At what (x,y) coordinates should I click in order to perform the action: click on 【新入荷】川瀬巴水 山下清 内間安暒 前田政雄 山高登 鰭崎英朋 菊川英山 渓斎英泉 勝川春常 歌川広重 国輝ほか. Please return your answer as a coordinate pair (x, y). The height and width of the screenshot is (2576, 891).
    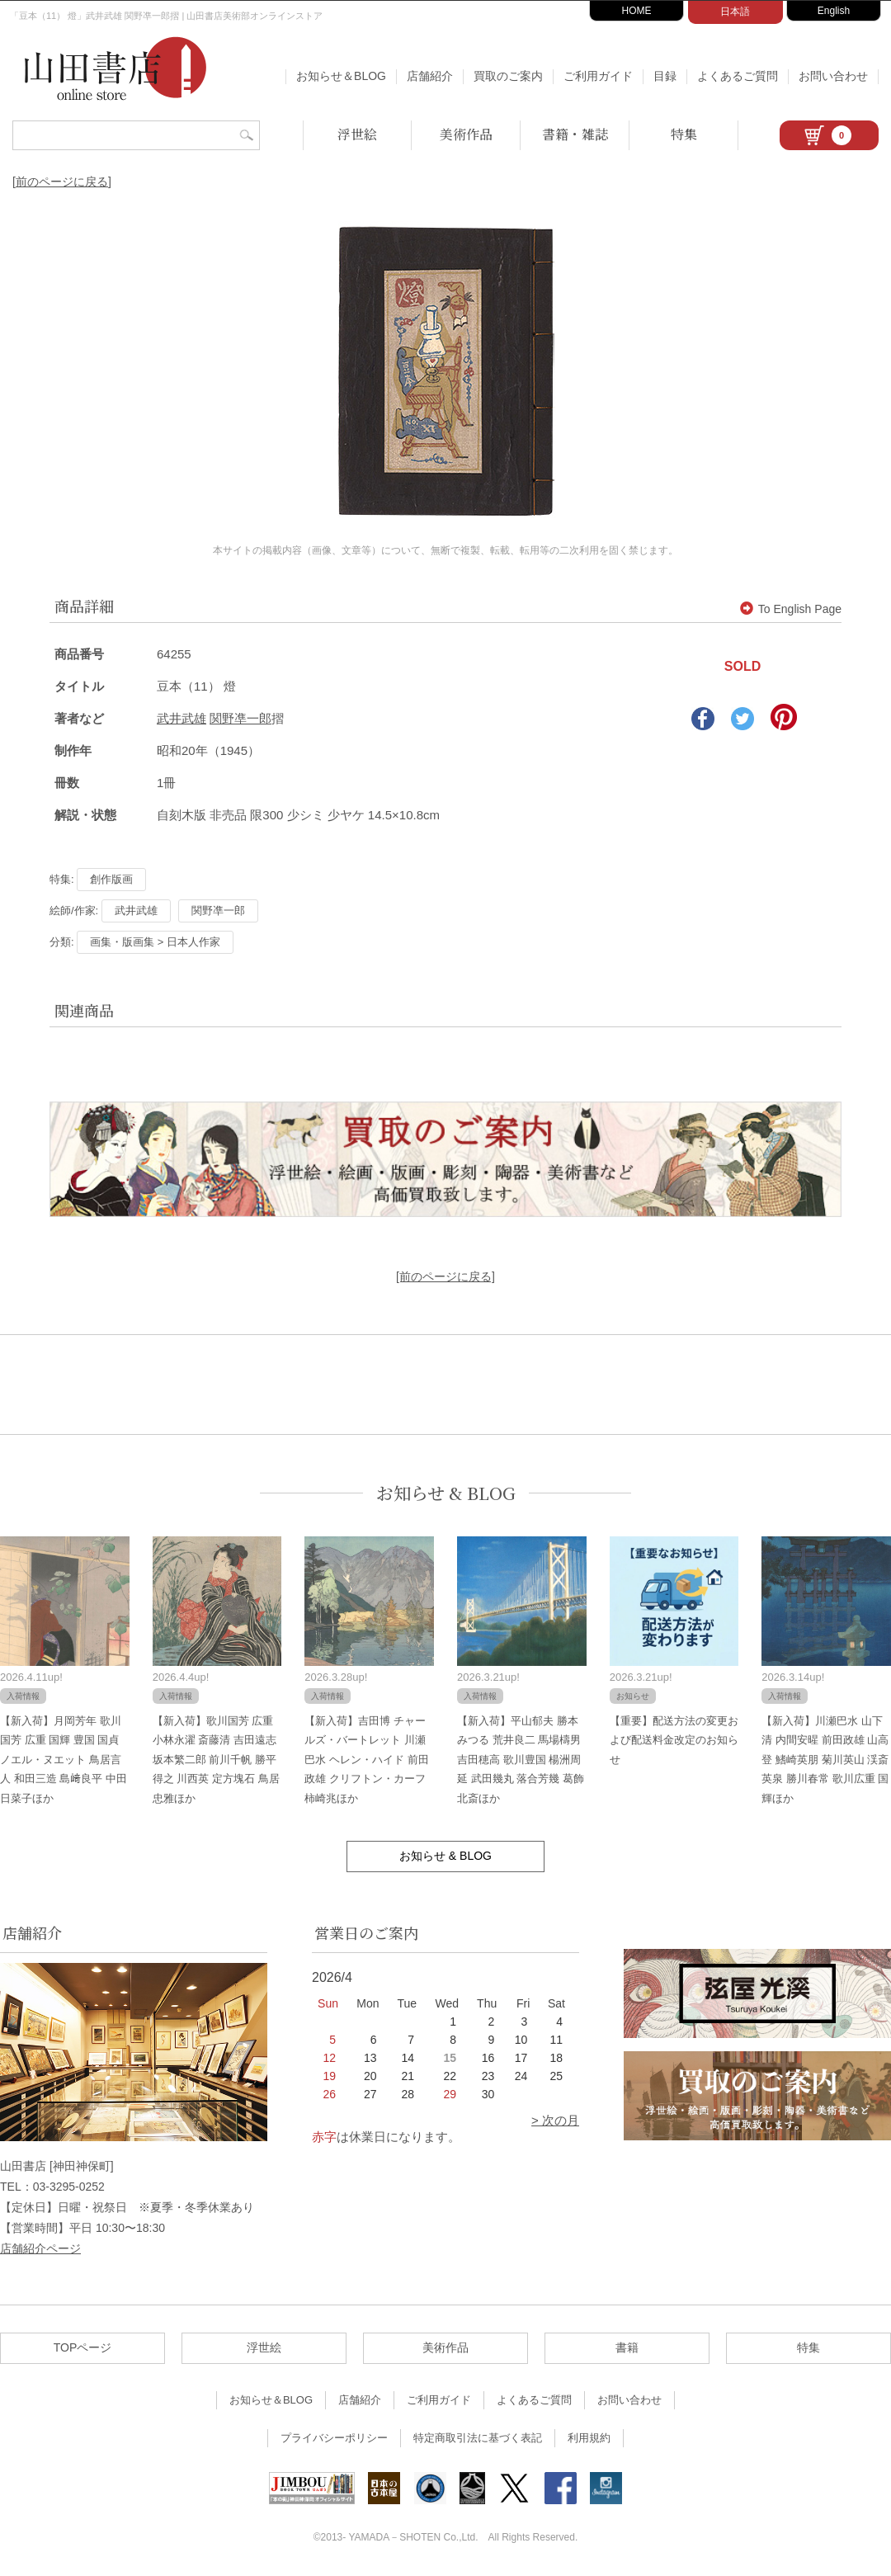
    Looking at the image, I should click on (825, 1760).